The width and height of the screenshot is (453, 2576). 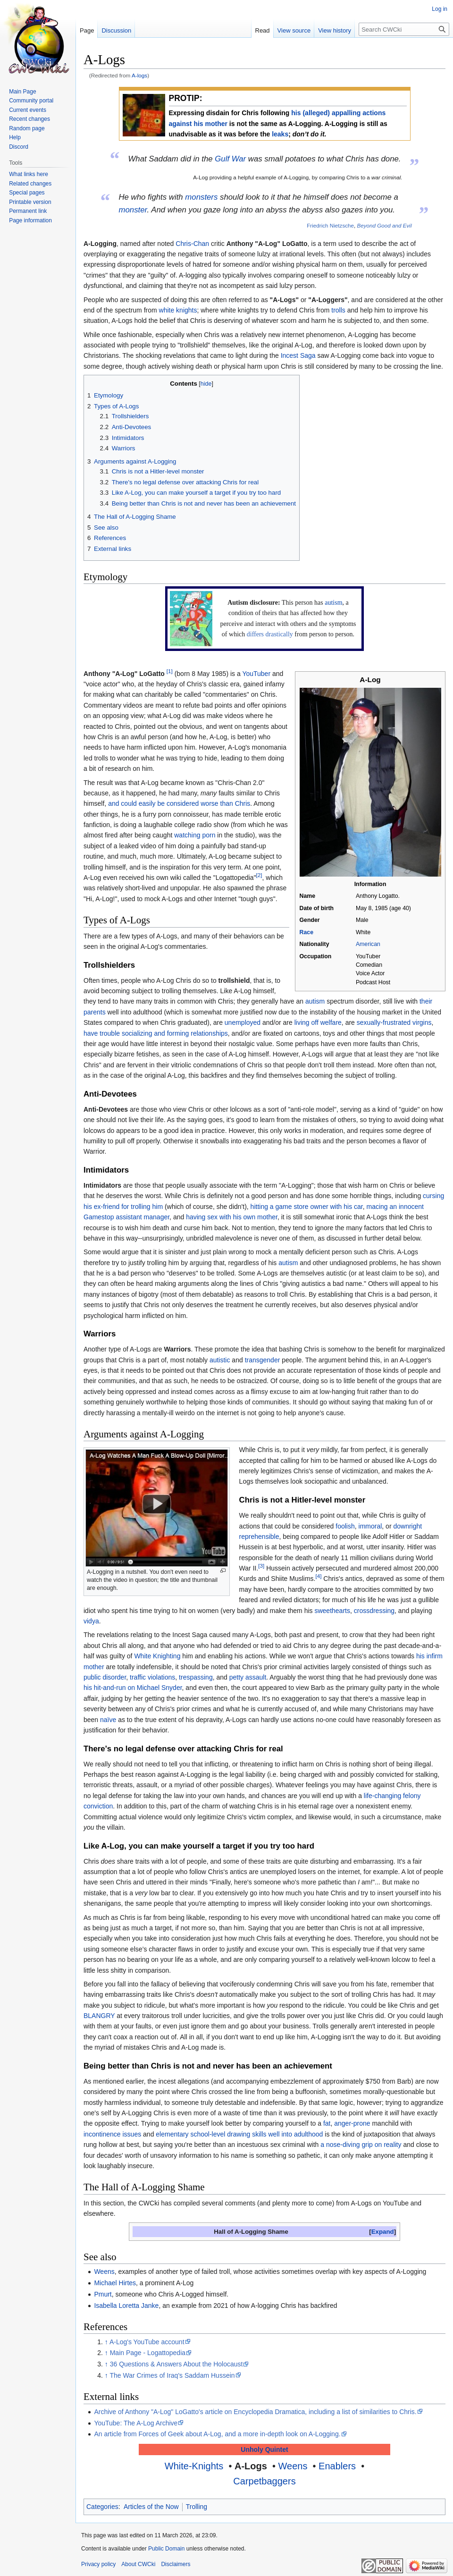 What do you see at coordinates (156, 1033) in the screenshot?
I see `have trouble socializing and forming relationships` at bounding box center [156, 1033].